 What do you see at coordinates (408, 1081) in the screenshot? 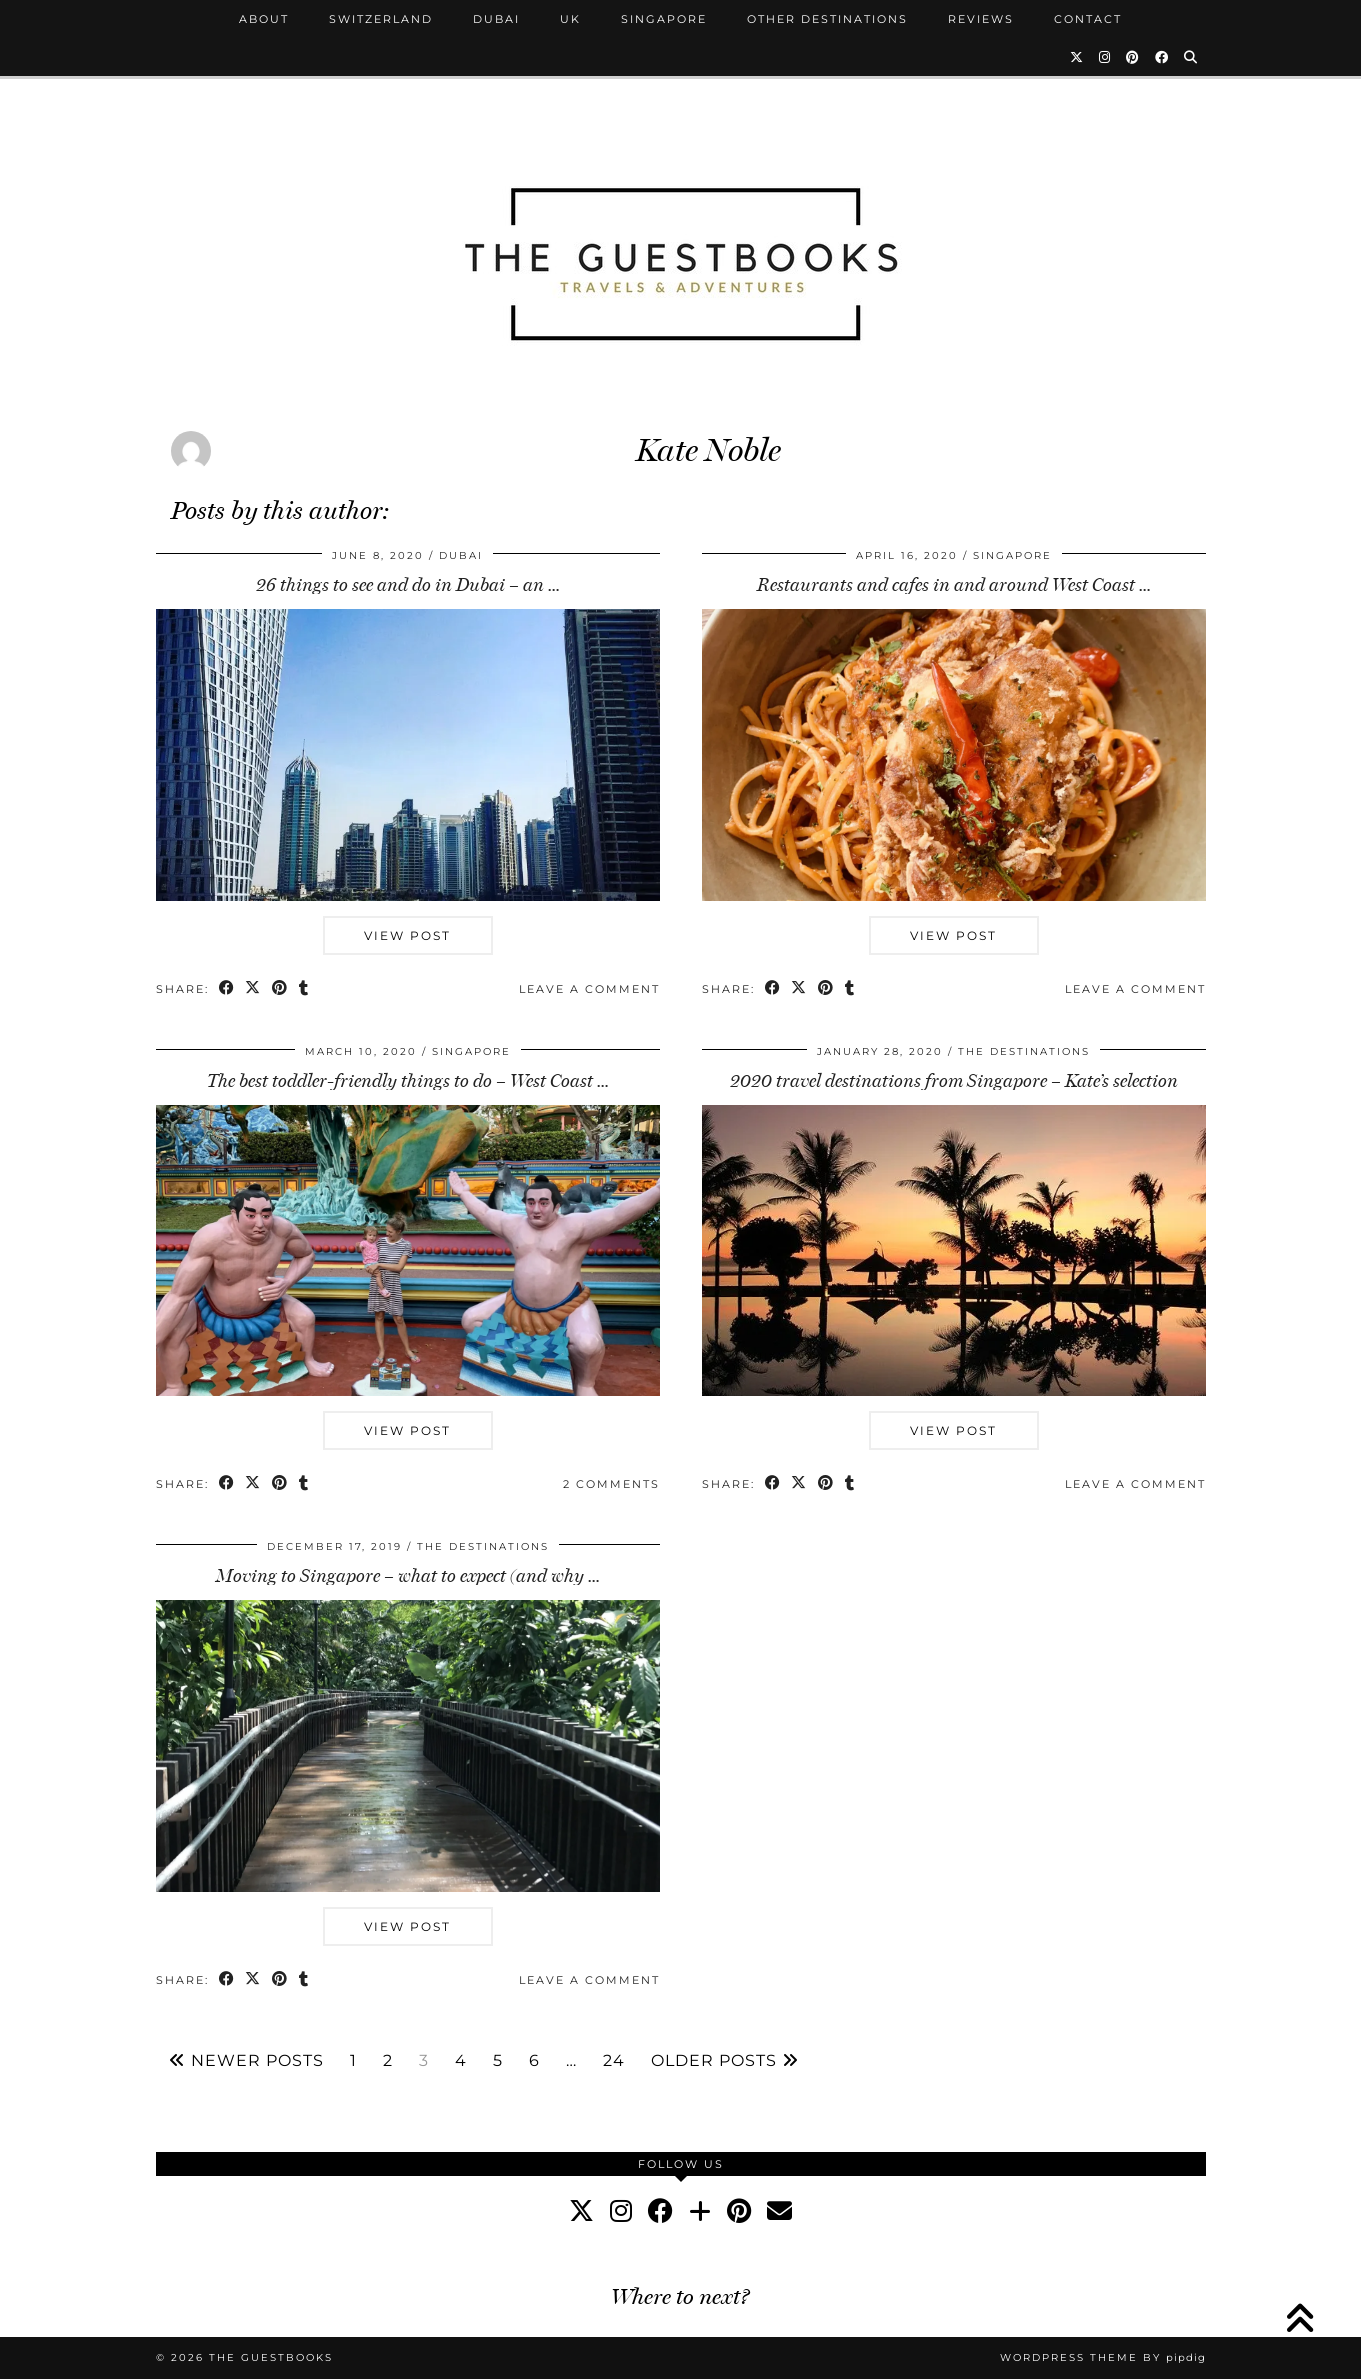
I see `The best toddler-friendly things to do – West Coast …` at bounding box center [408, 1081].